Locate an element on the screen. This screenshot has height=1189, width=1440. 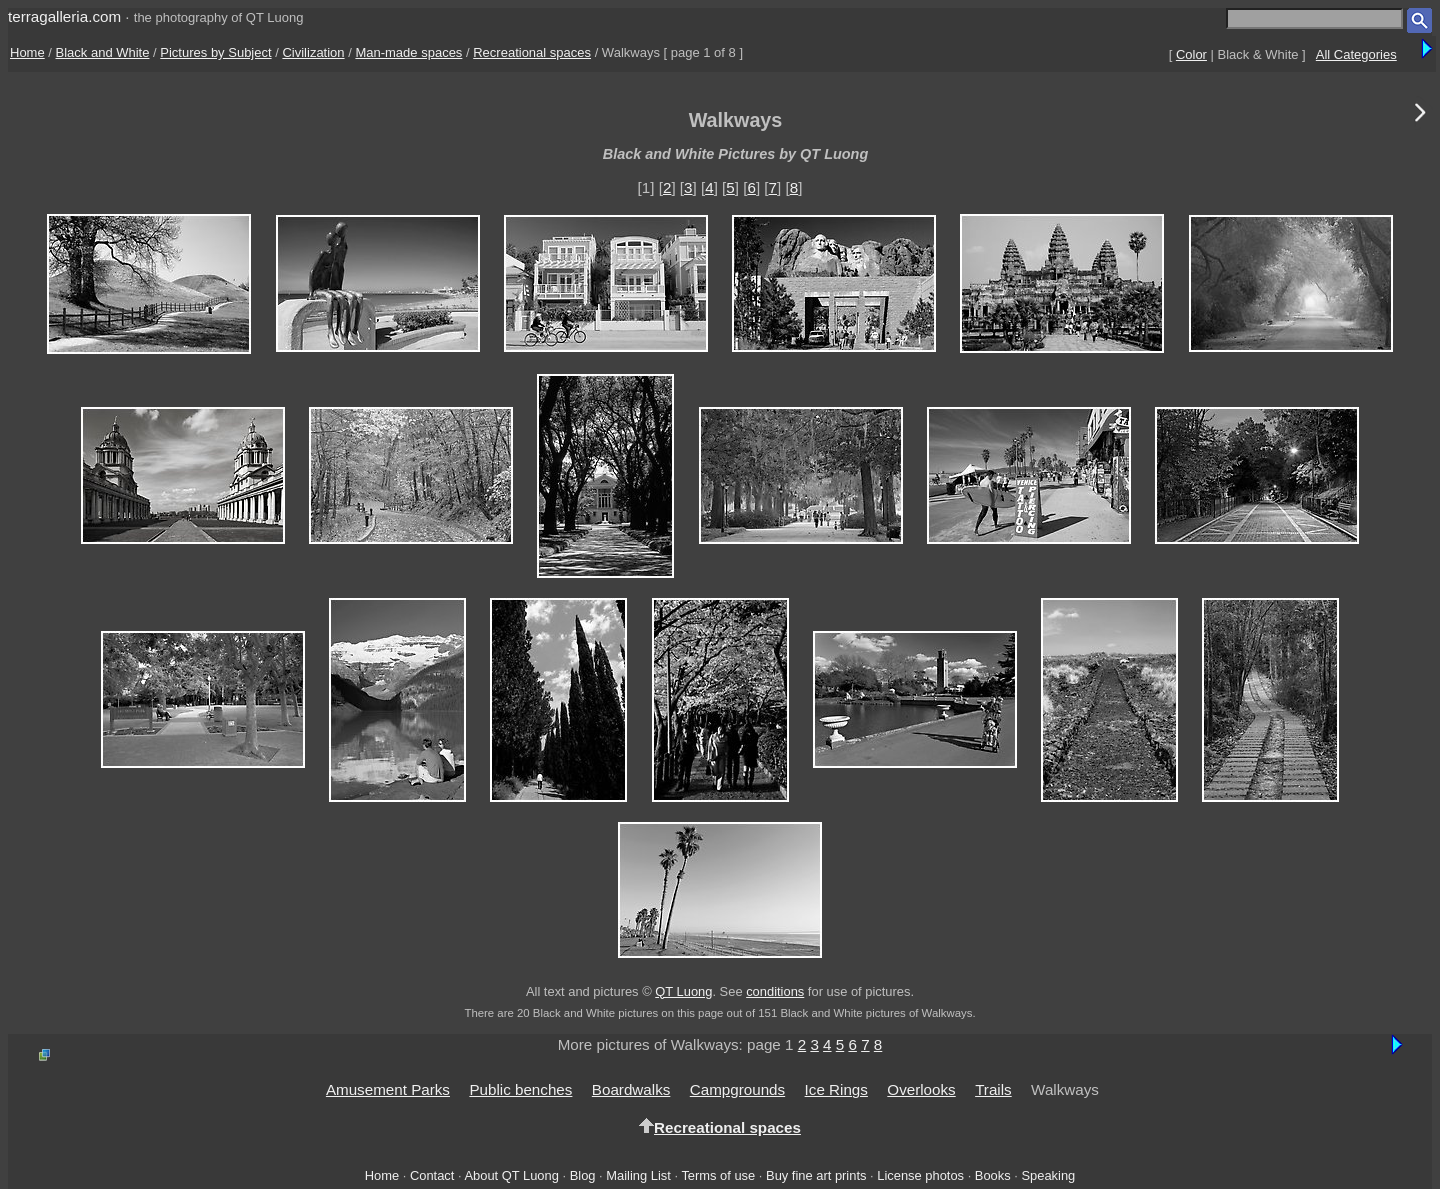
Buy fine art prints is located at coordinates (816, 1175).